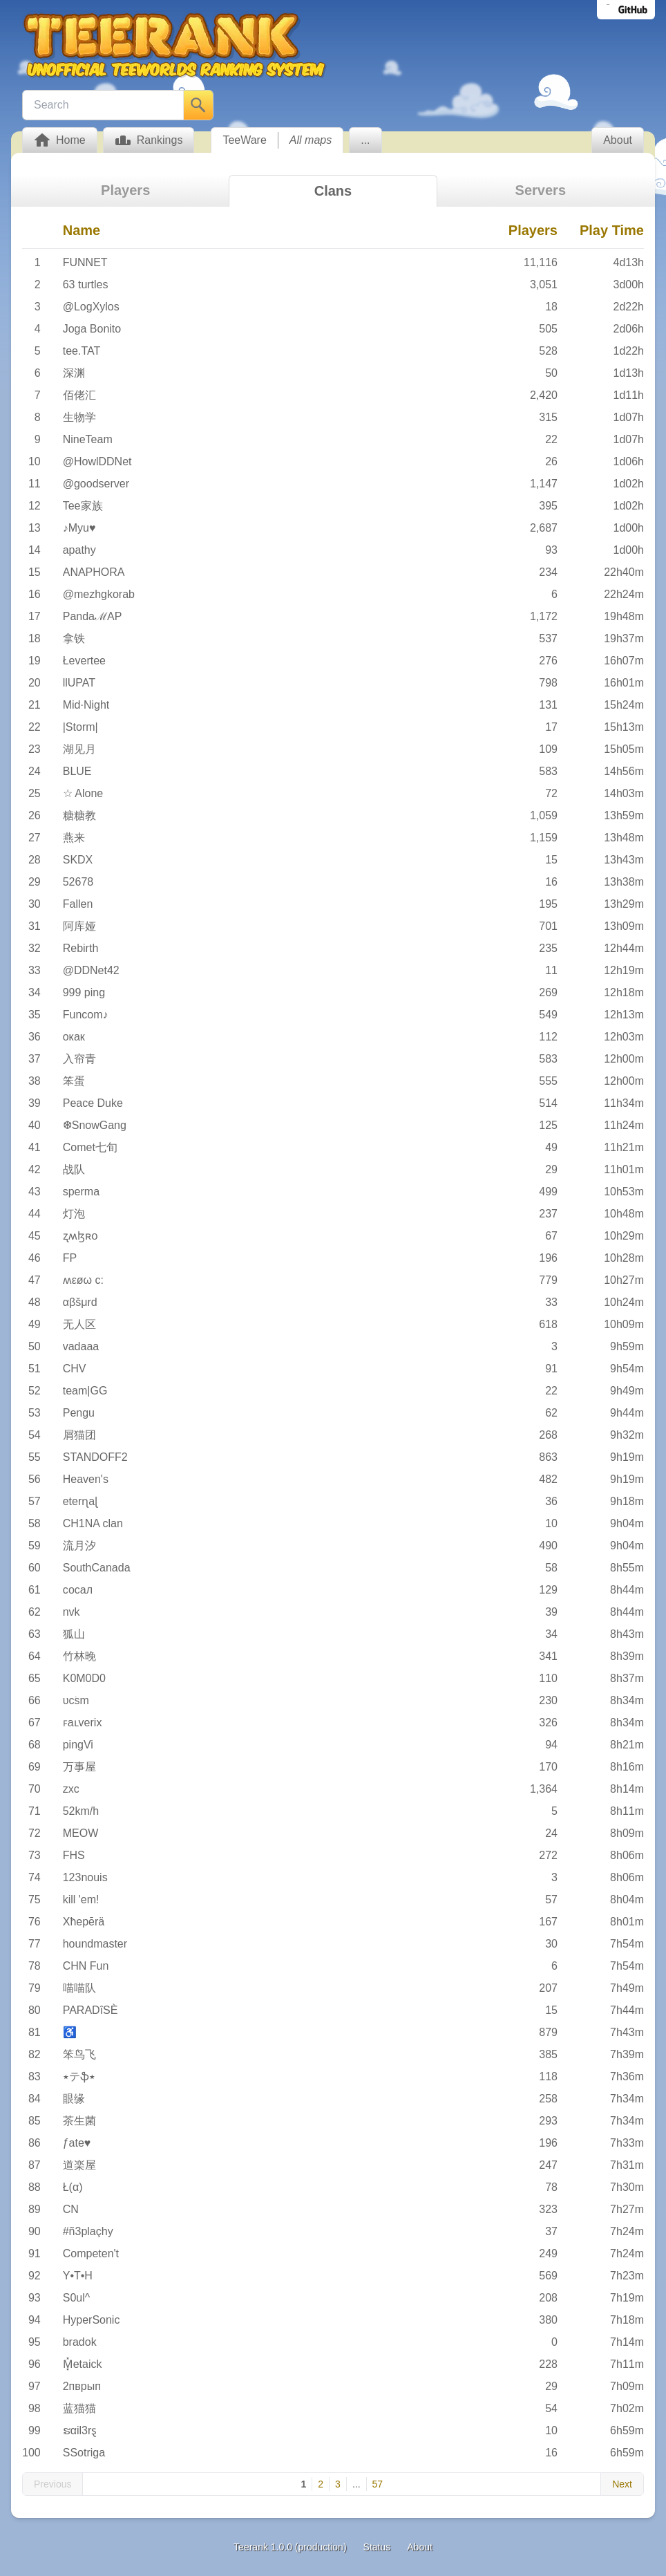  Describe the element at coordinates (419, 2546) in the screenshot. I see `About` at that location.